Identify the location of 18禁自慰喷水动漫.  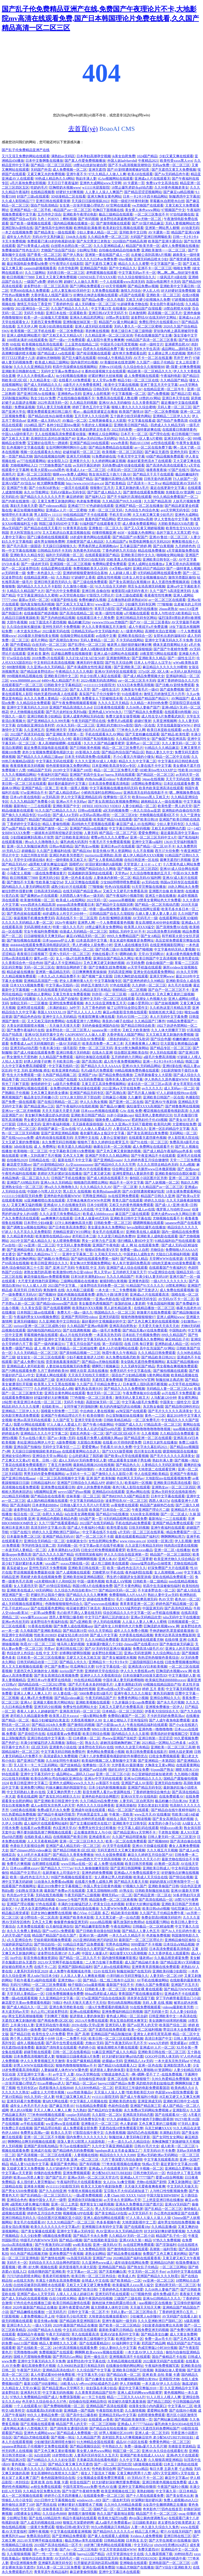
(177, 308).